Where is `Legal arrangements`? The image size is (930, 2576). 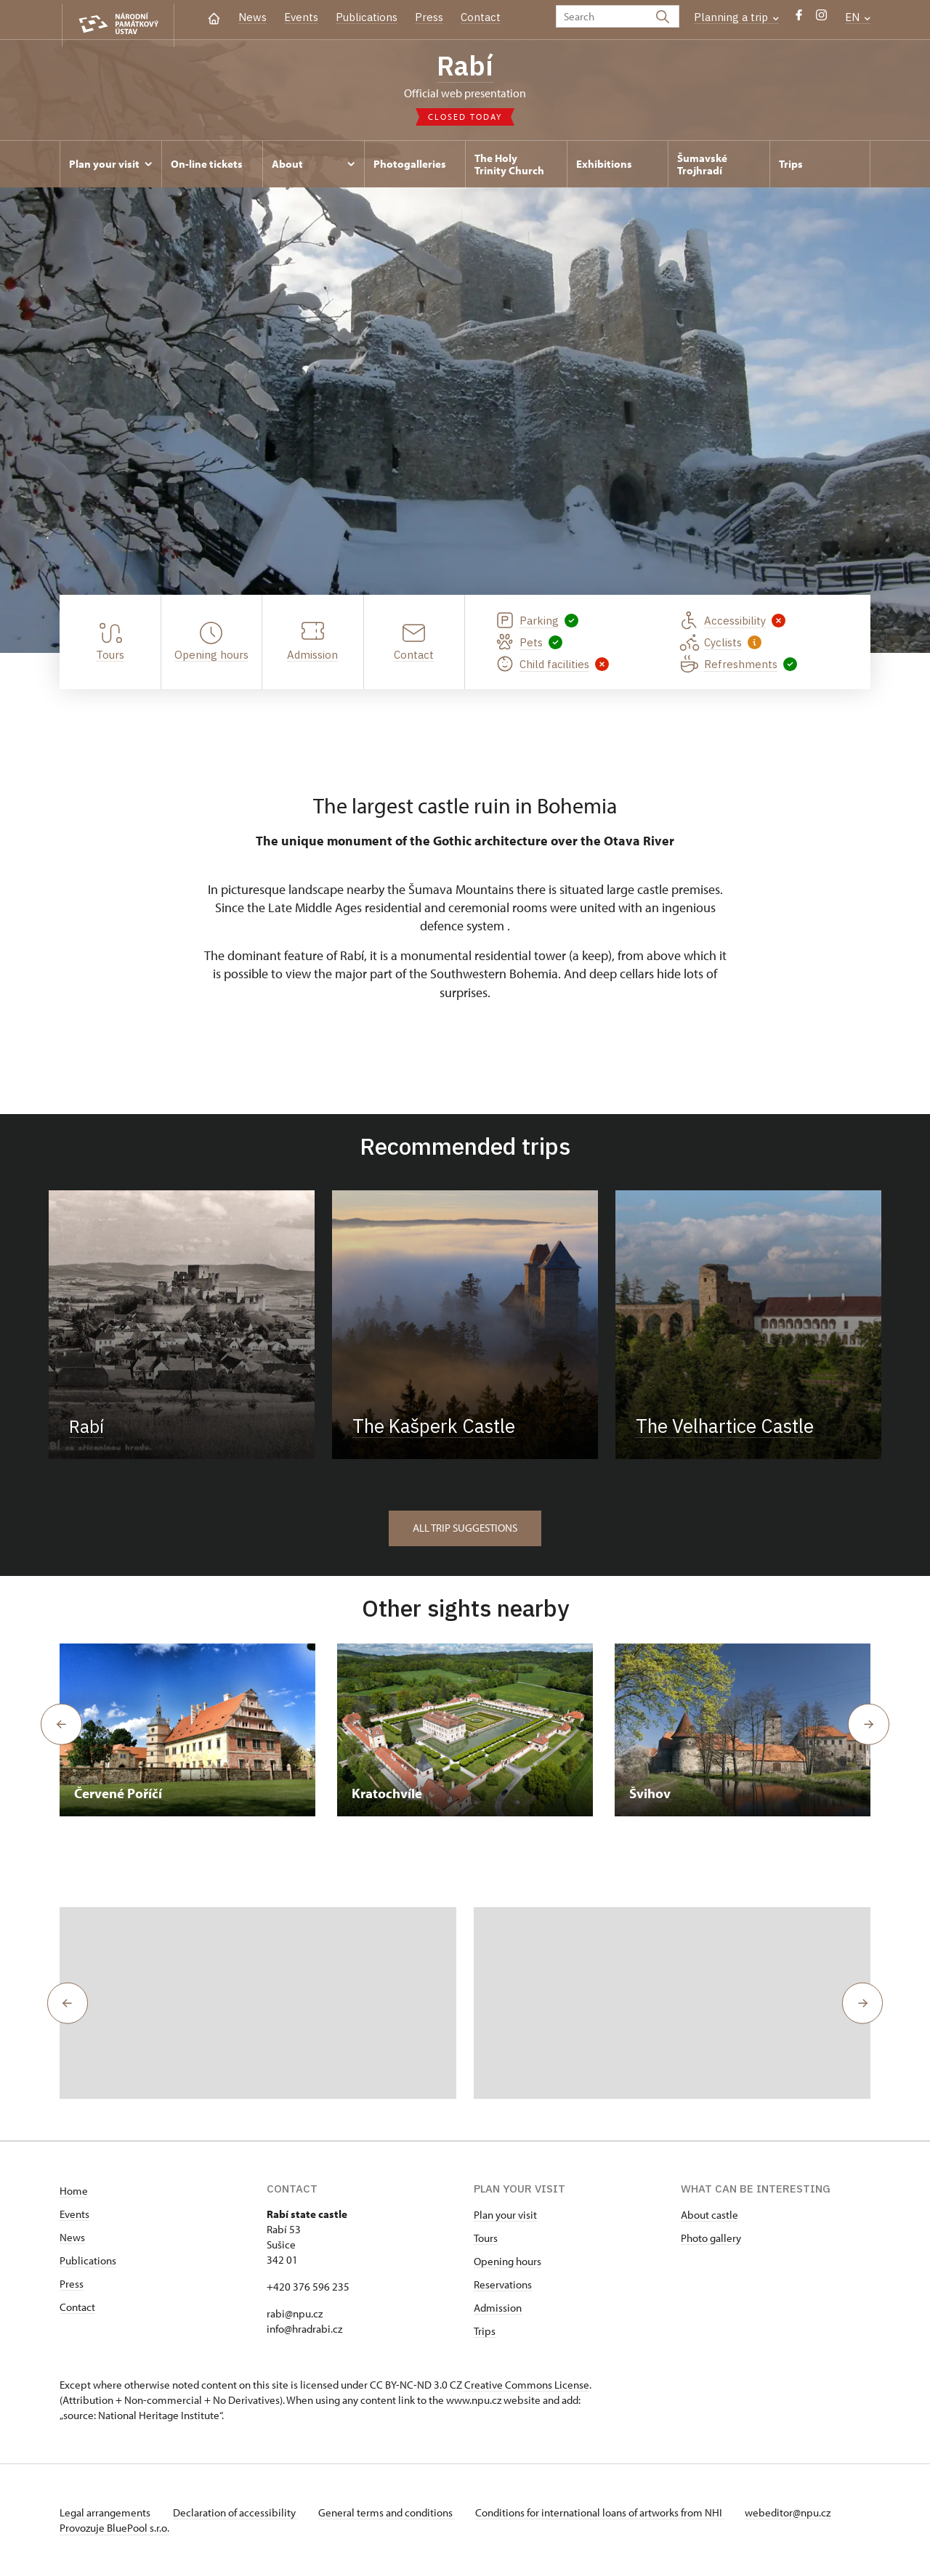
Legal arrangements is located at coordinates (106, 2512).